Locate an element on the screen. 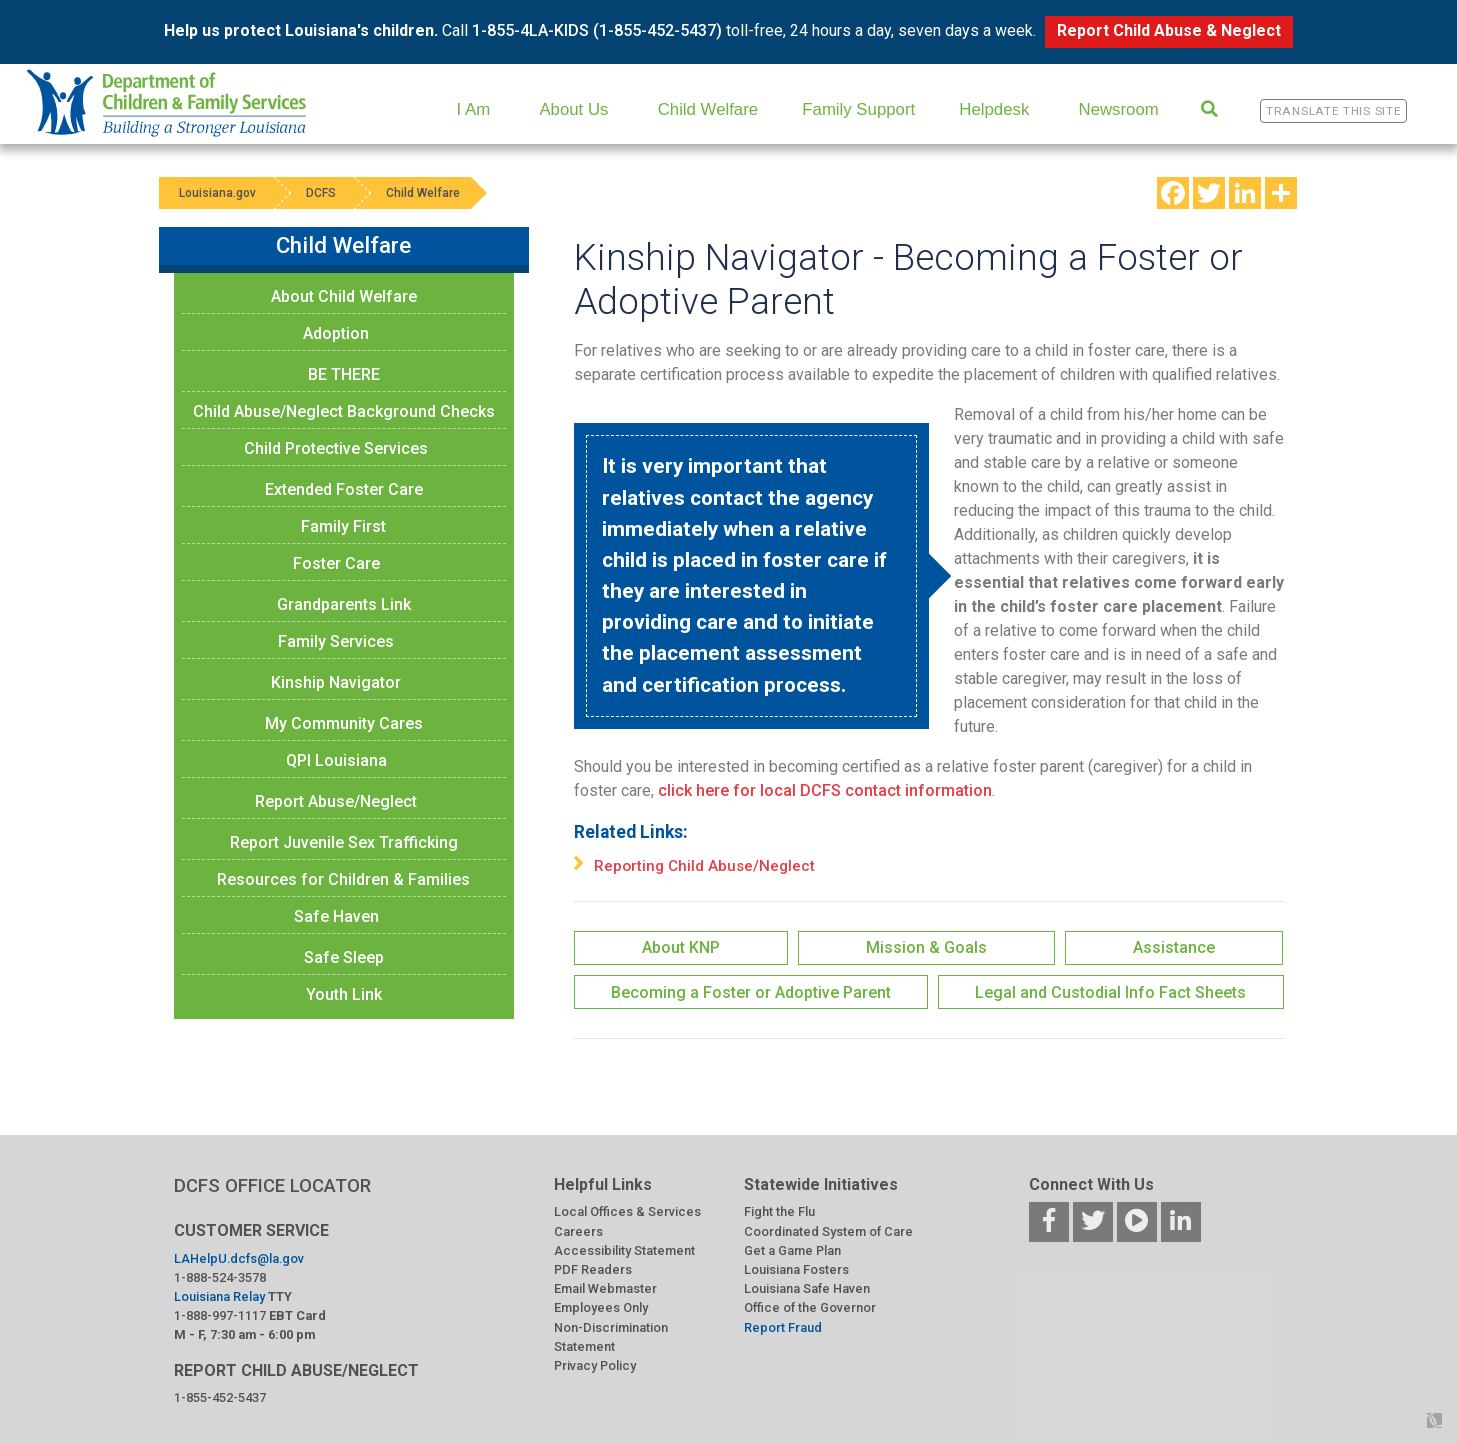 Image resolution: width=1457 pixels, height=1443 pixels. DCFS is located at coordinates (321, 193).